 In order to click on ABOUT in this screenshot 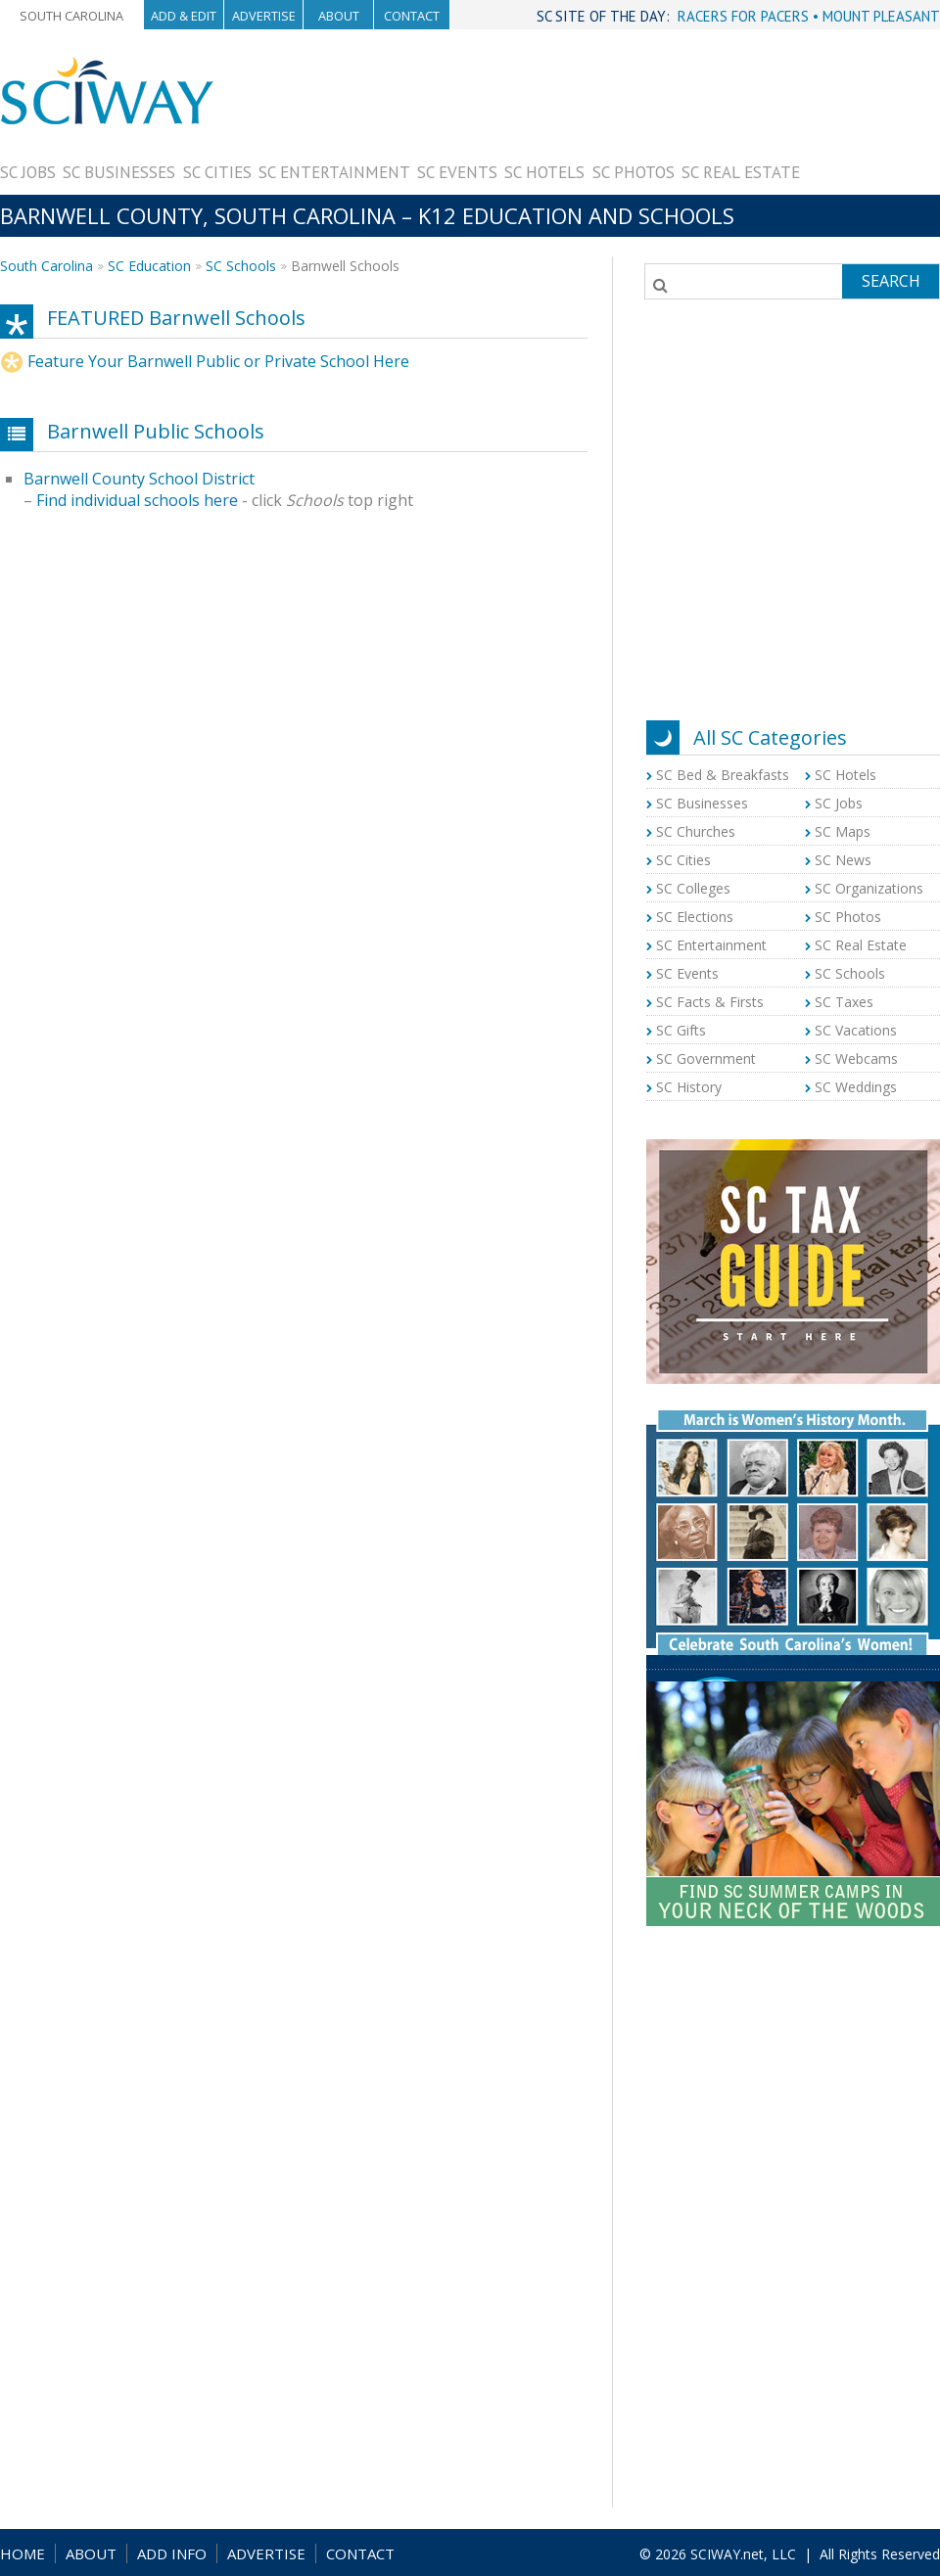, I will do `click(91, 2553)`.